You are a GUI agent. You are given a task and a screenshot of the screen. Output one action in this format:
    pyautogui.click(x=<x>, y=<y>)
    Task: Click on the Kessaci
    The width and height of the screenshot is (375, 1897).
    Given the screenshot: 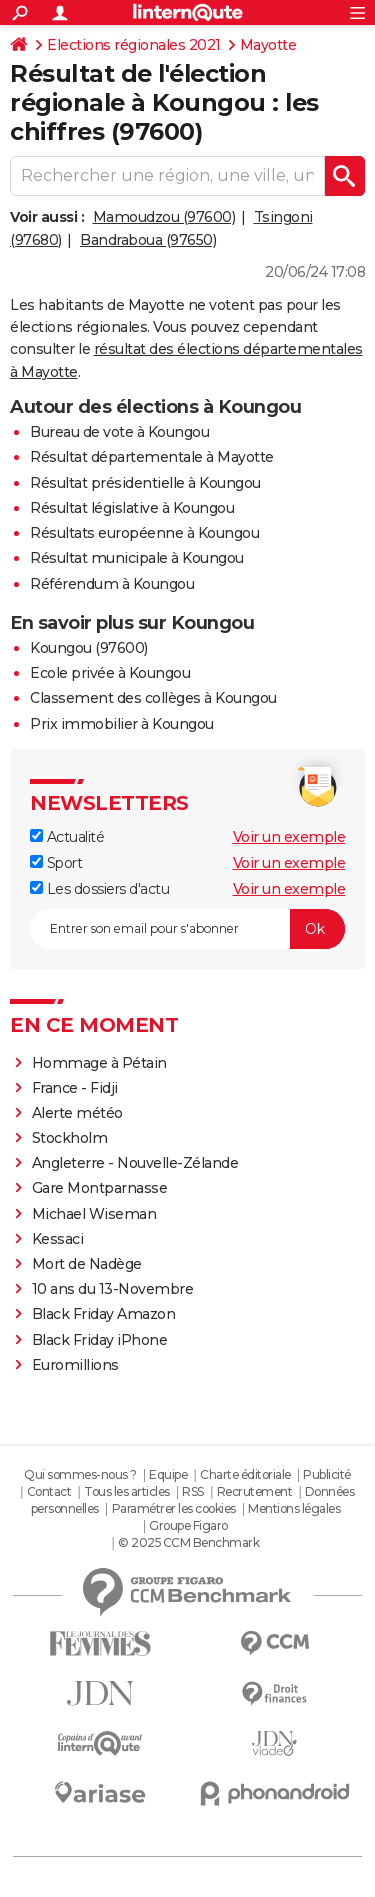 What is the action you would take?
    pyautogui.click(x=58, y=1239)
    